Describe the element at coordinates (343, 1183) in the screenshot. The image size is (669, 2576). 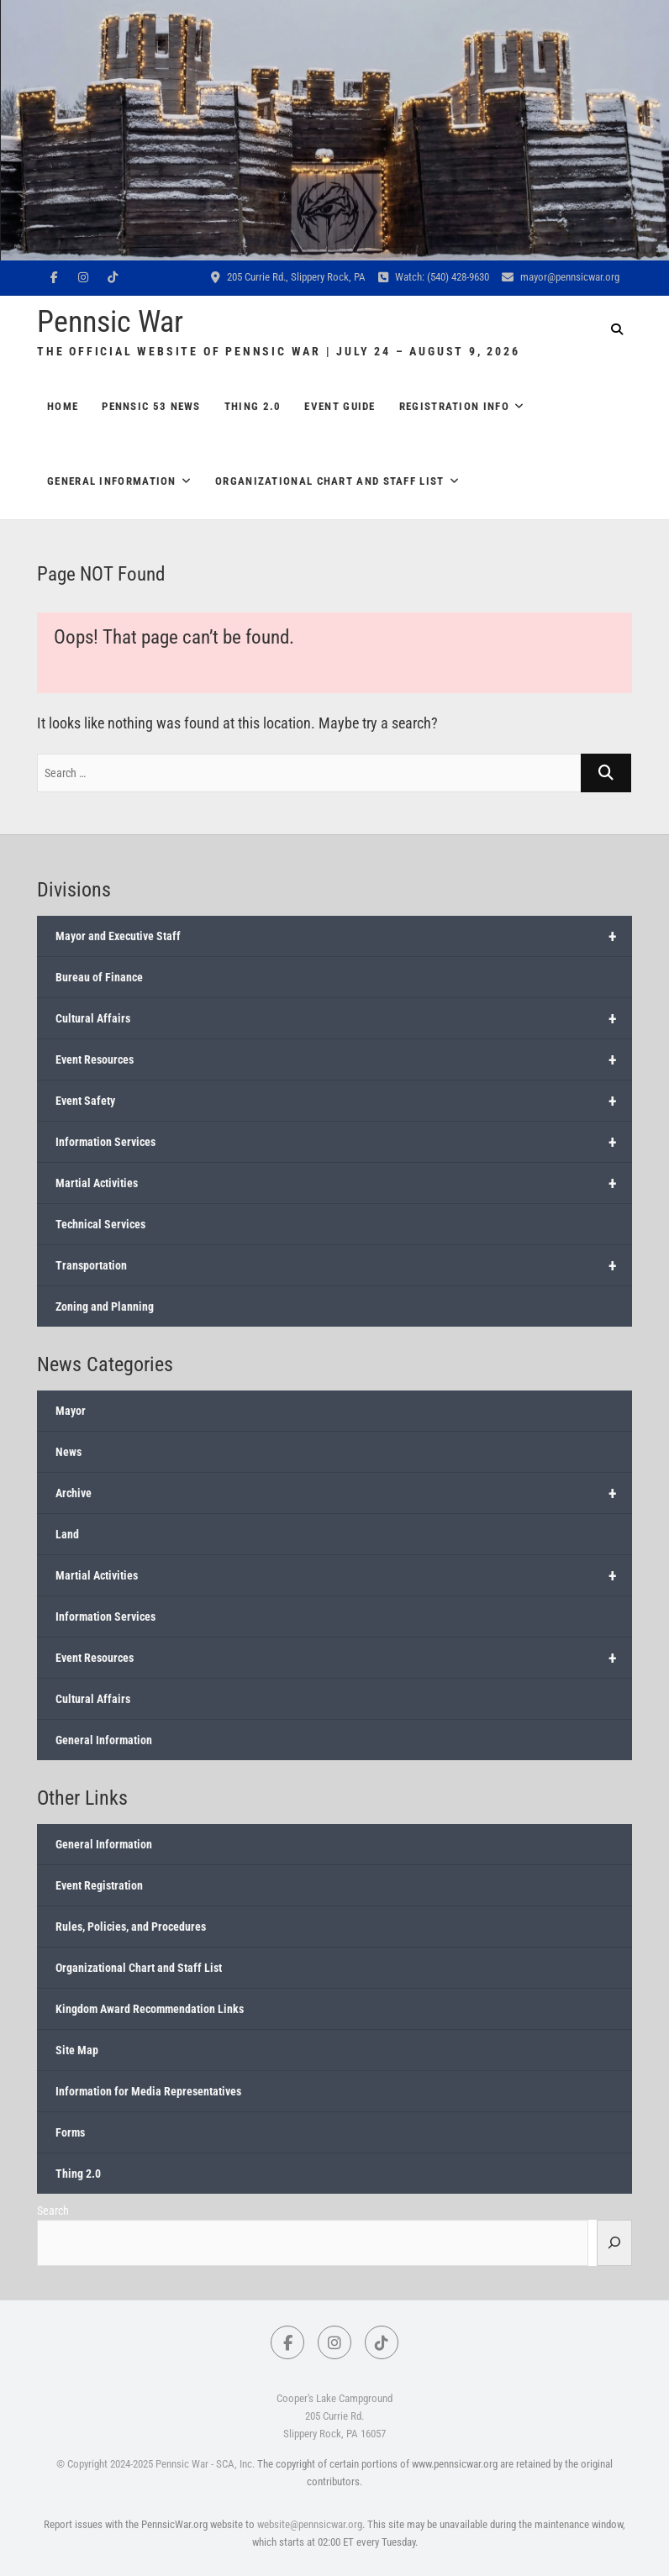
I see `Martial Activities` at that location.